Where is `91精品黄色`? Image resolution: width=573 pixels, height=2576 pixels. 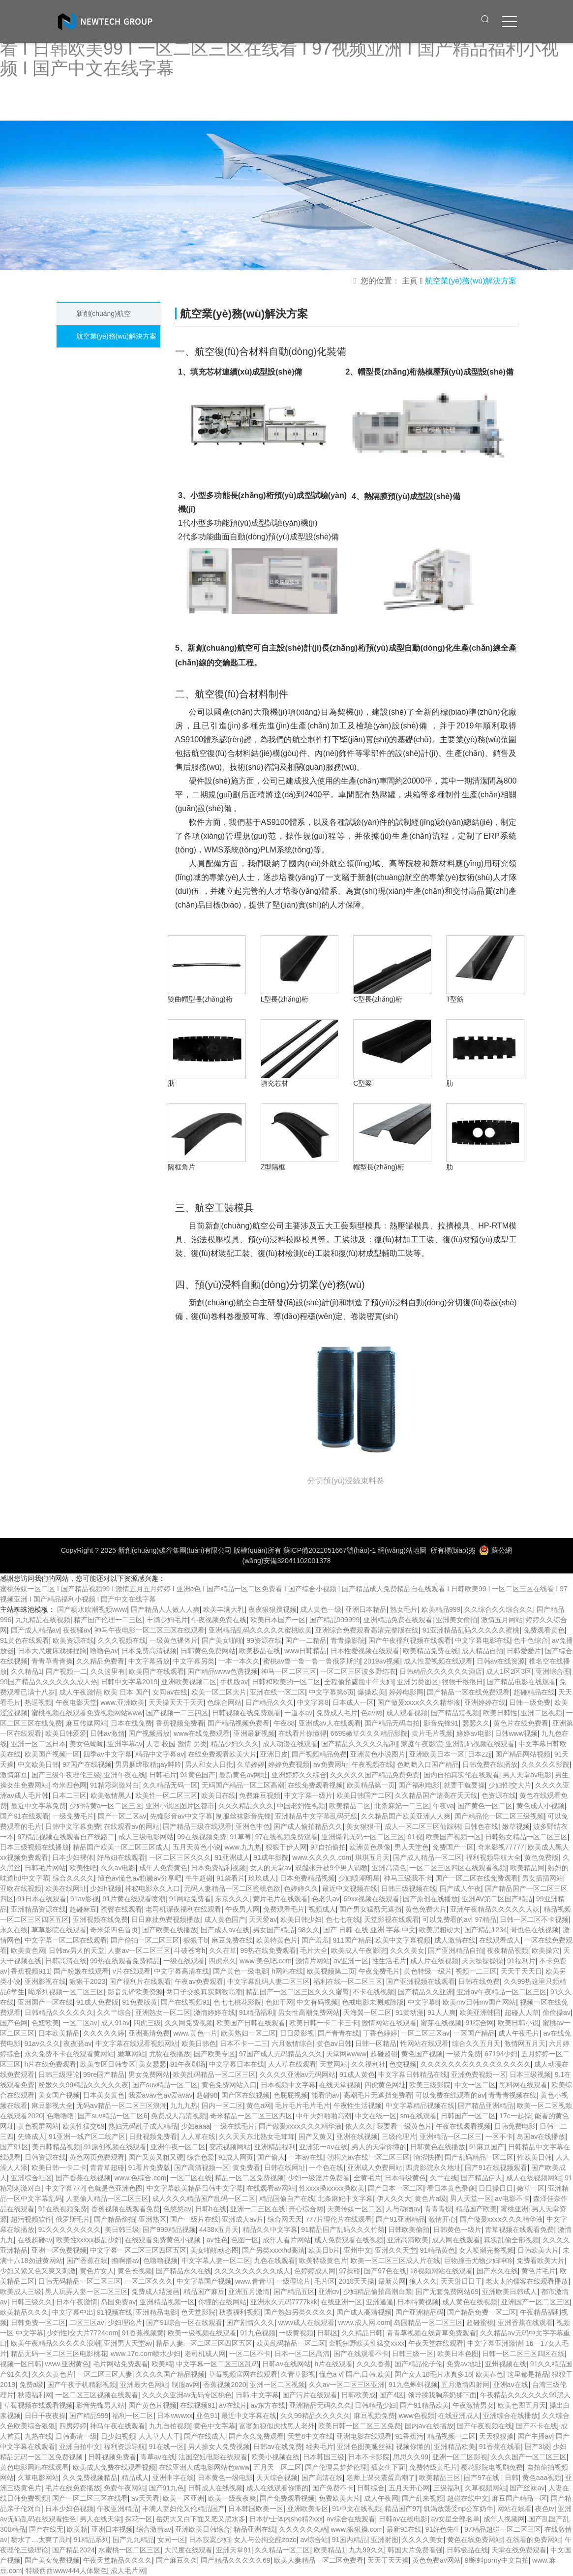
91精品黄色 is located at coordinates (437, 2250).